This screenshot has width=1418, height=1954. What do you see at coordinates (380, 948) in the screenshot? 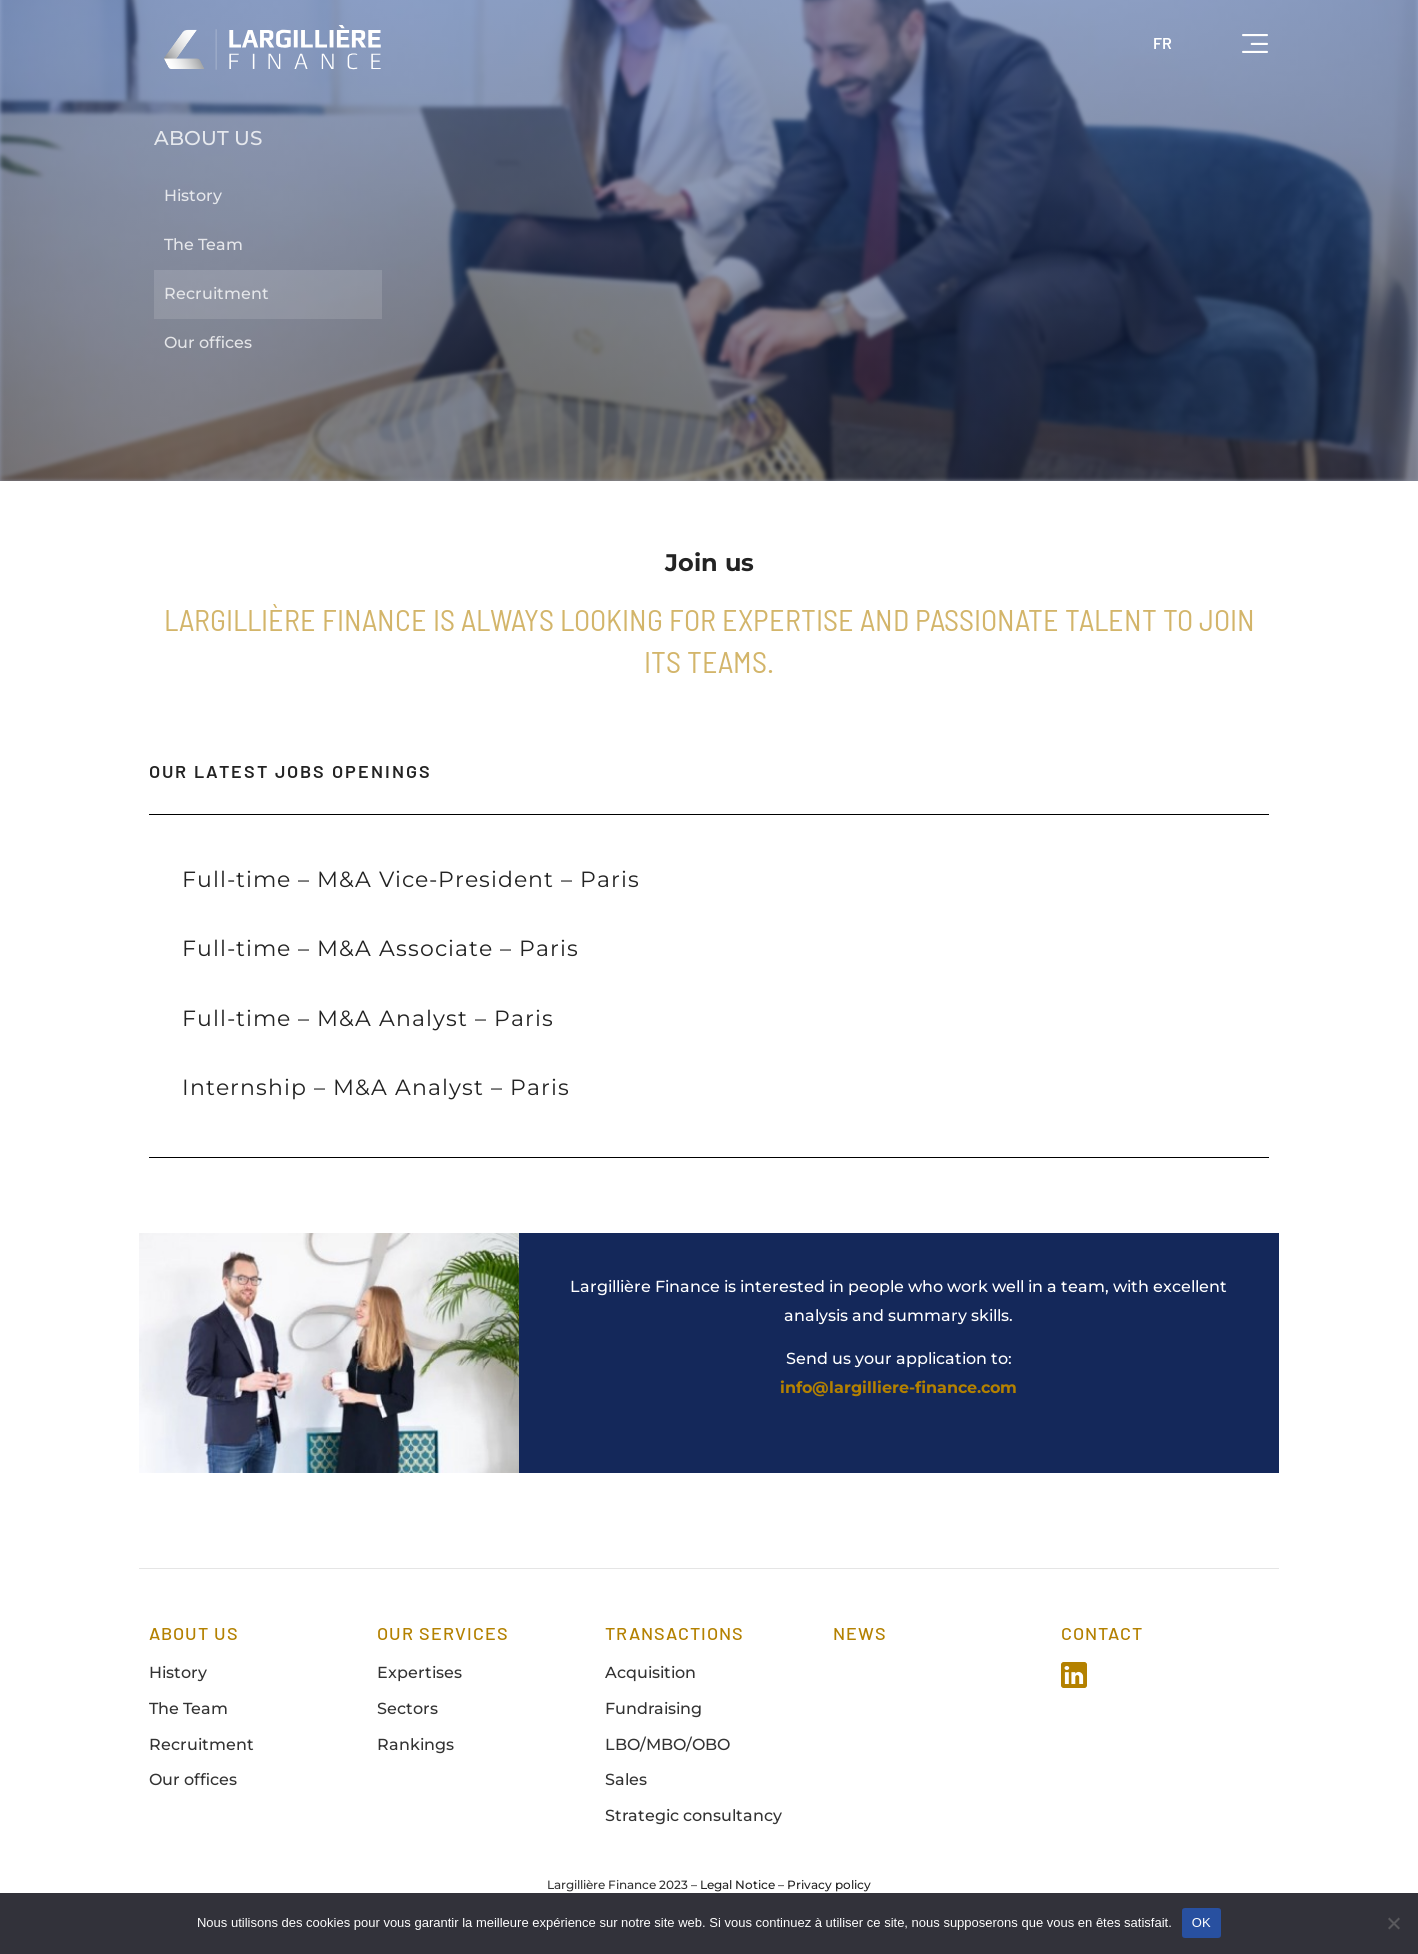
I see `Full-time – M&A Associate – Paris` at bounding box center [380, 948].